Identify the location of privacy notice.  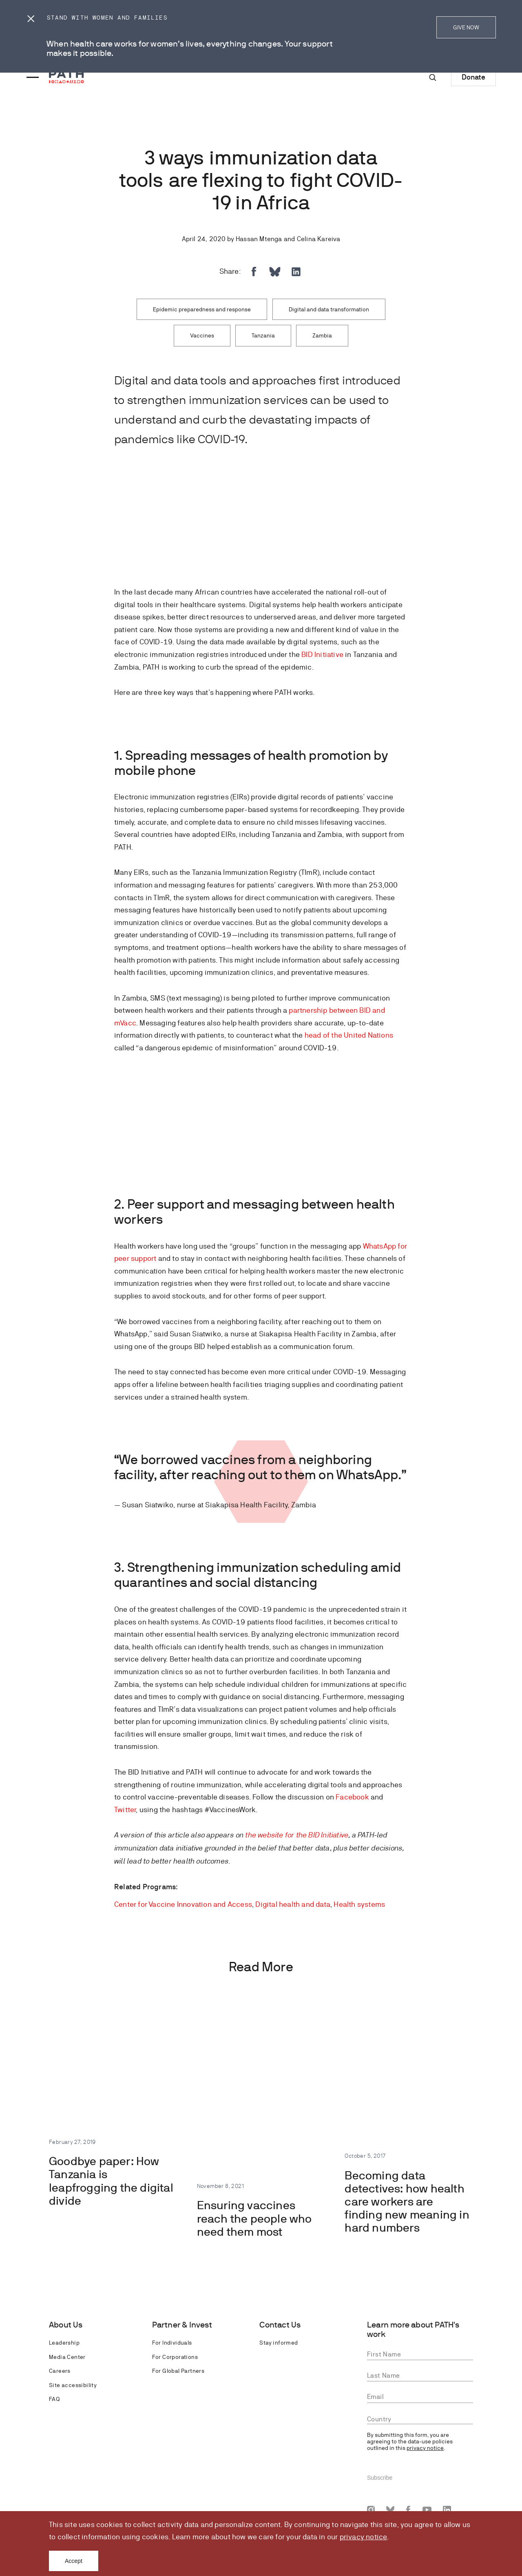
(363, 2536).